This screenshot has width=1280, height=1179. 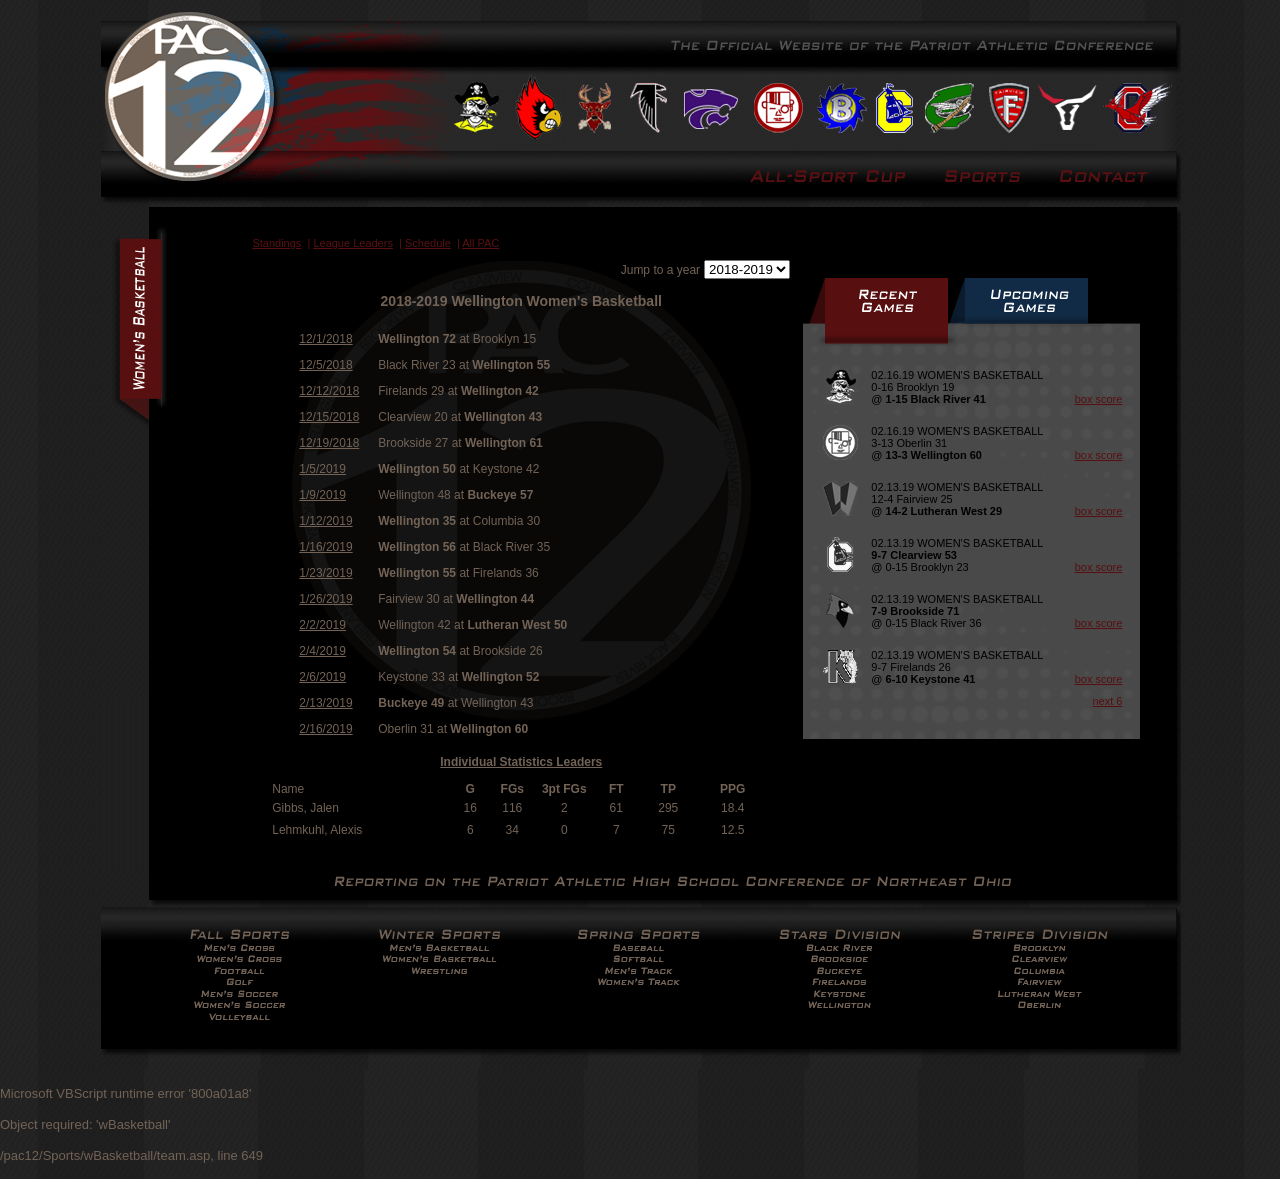 What do you see at coordinates (322, 469) in the screenshot?
I see `1/5/2019` at bounding box center [322, 469].